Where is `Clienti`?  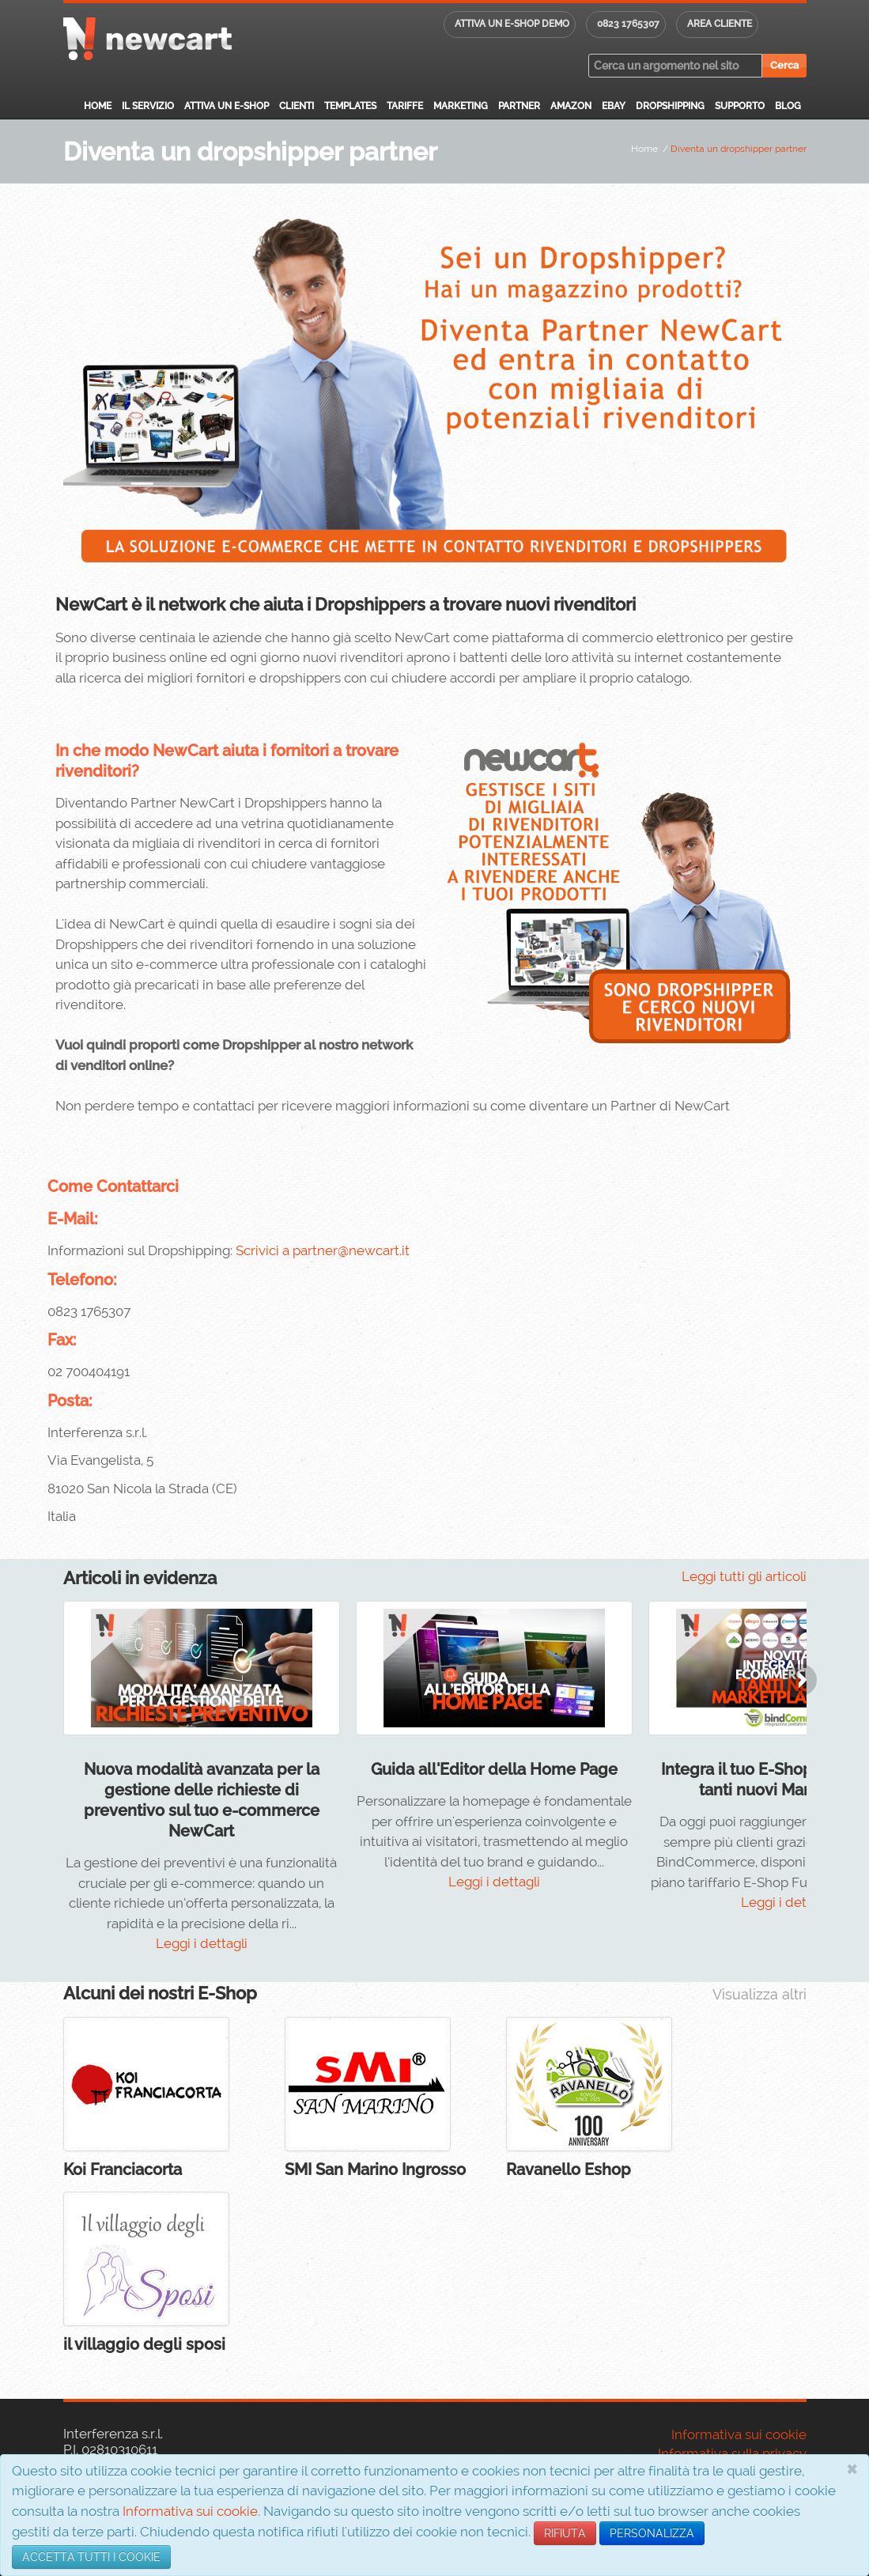 Clienti is located at coordinates (296, 106).